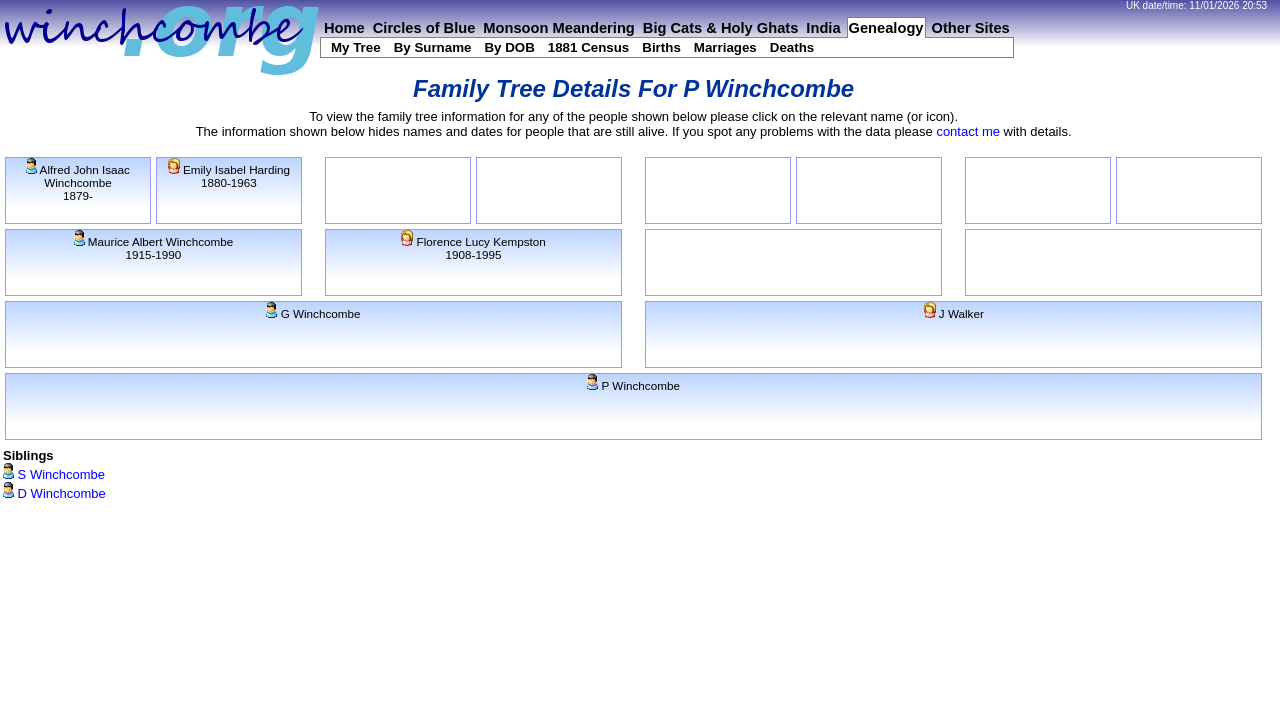  What do you see at coordinates (344, 28) in the screenshot?
I see `Home` at bounding box center [344, 28].